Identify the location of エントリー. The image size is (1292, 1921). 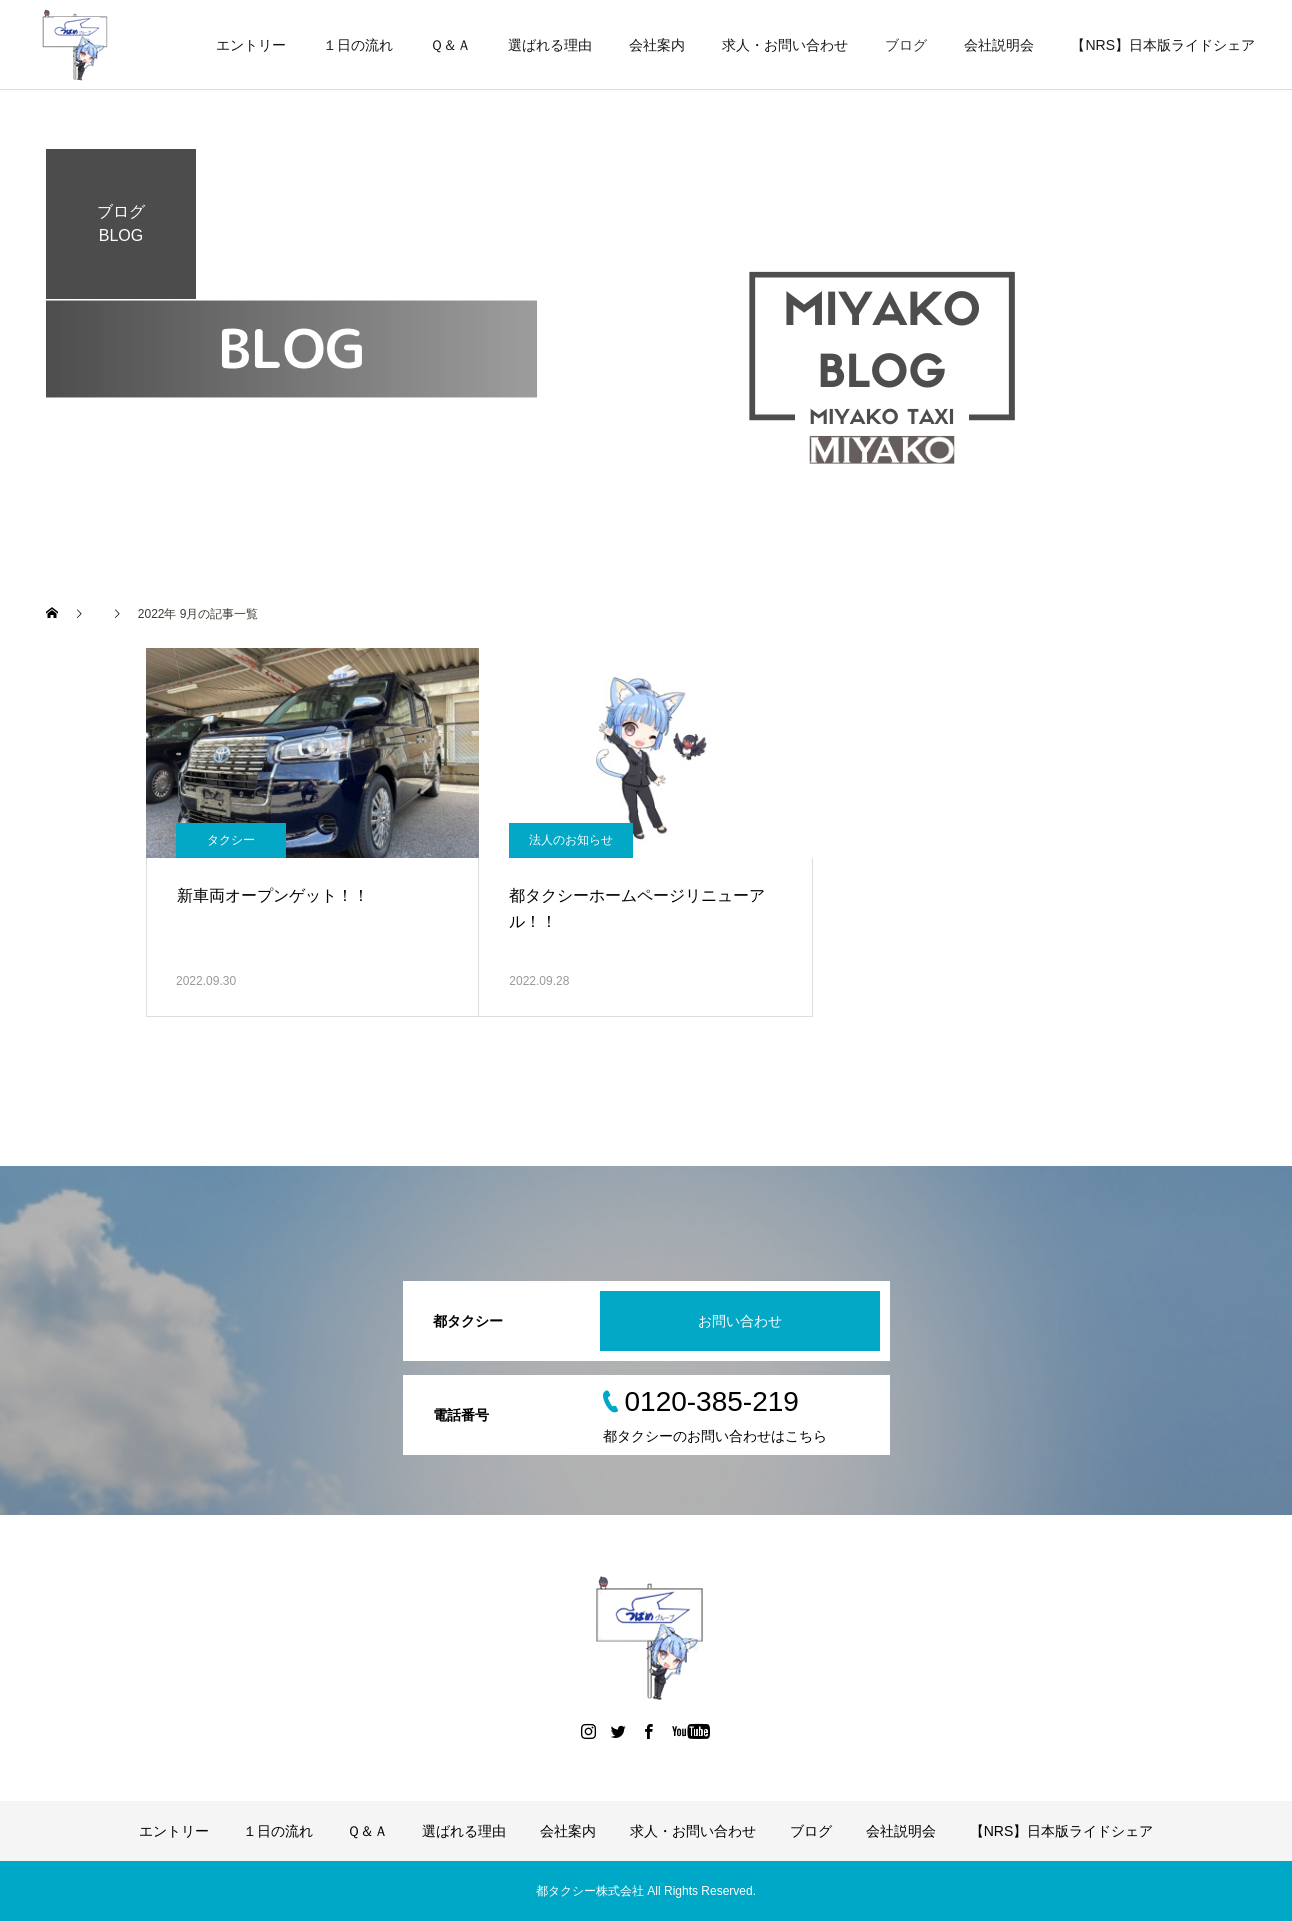
(251, 45).